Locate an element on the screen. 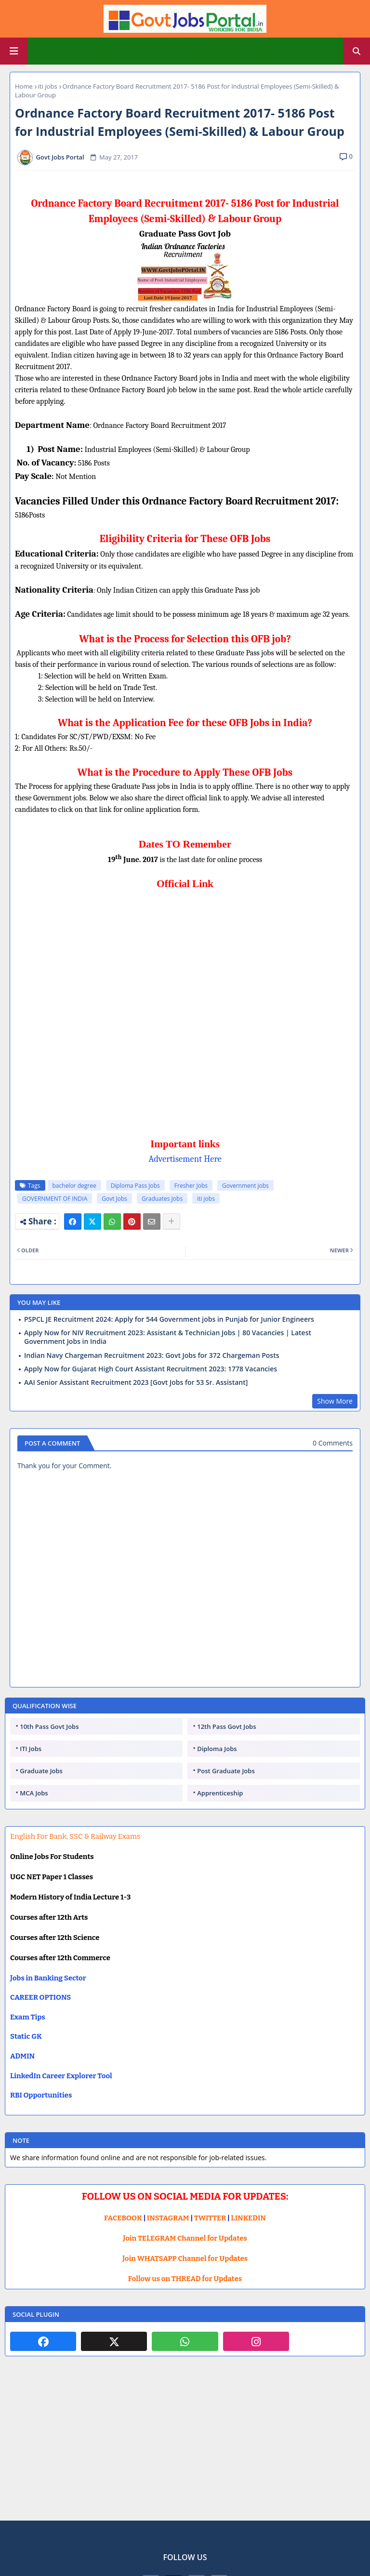 The width and height of the screenshot is (370, 2576). [button] is located at coordinates (356, 51).